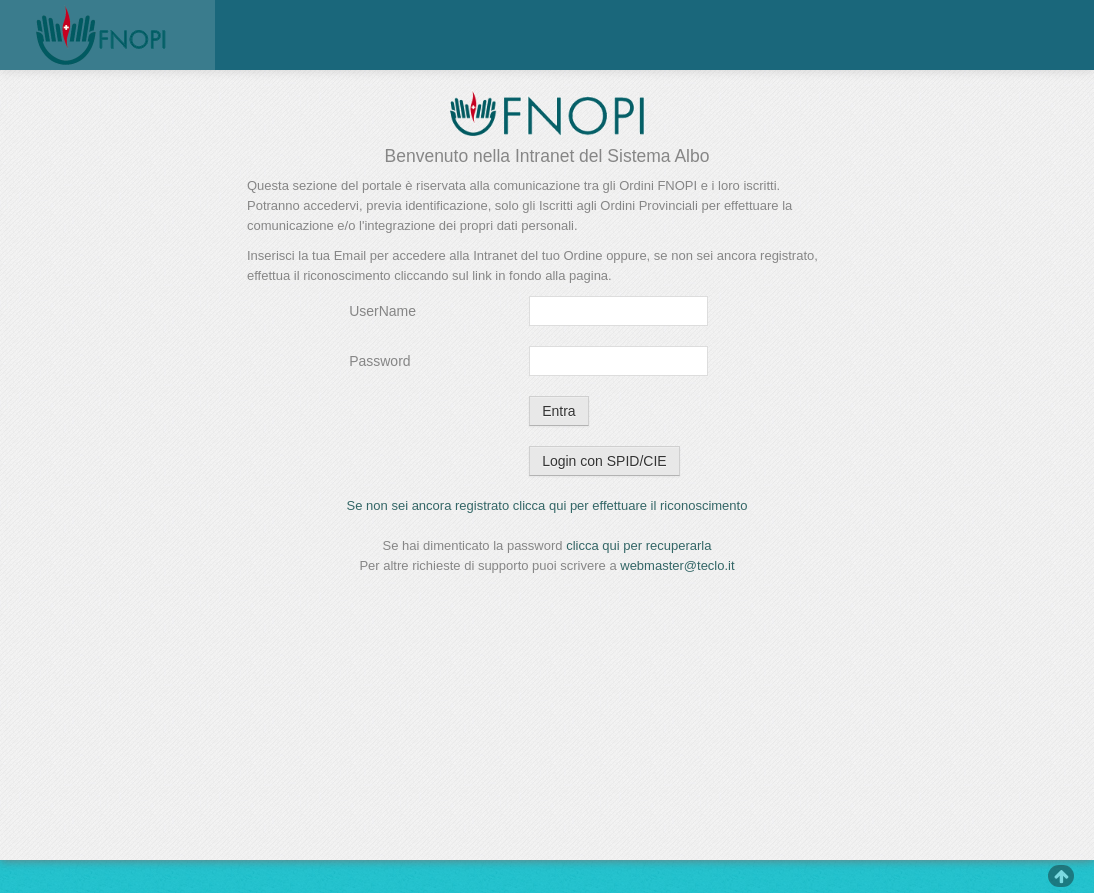  What do you see at coordinates (677, 565) in the screenshot?
I see `webmaster@teclo.it` at bounding box center [677, 565].